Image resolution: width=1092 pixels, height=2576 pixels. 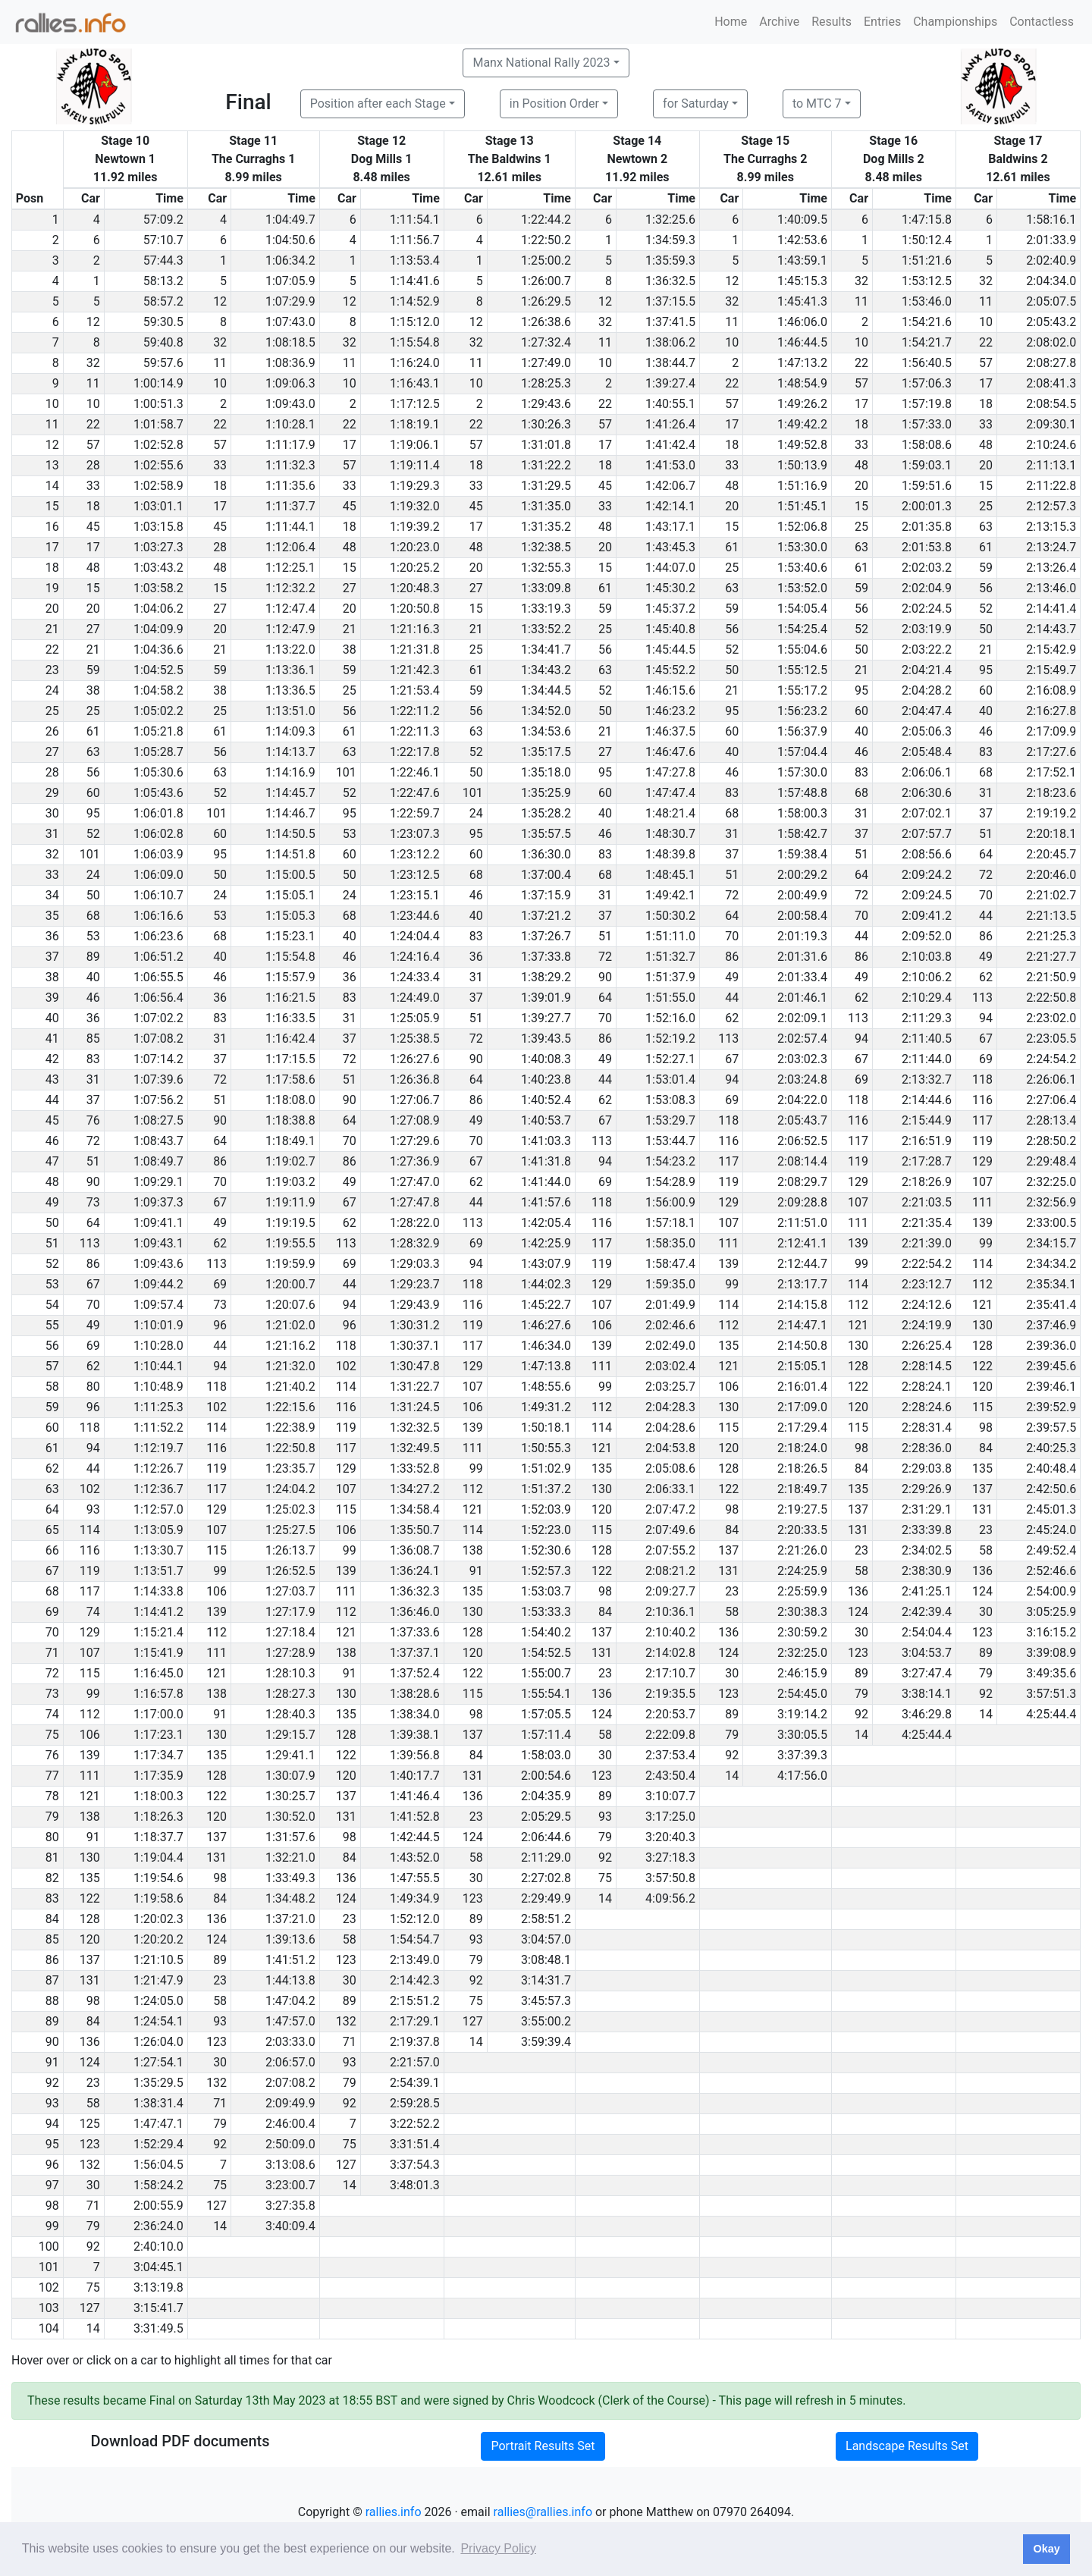 I want to click on 2:33:39.8, so click(x=927, y=1530).